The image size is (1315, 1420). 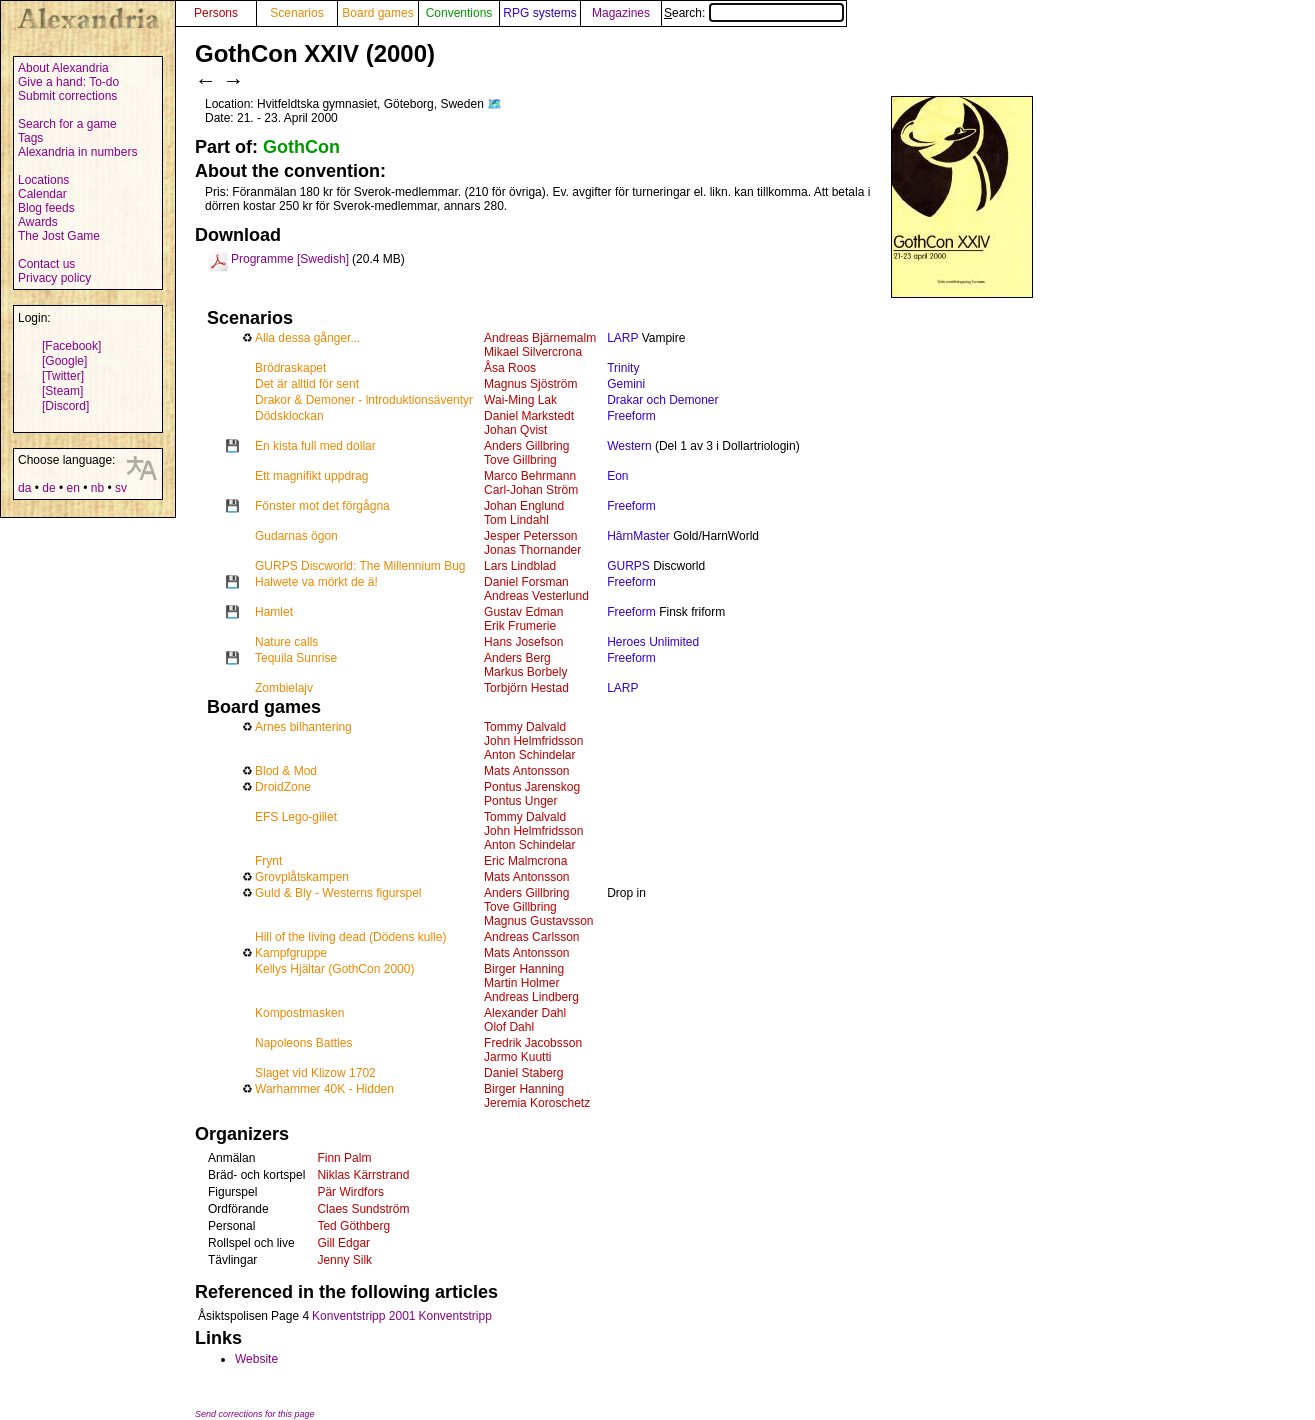 I want to click on [Twitter], so click(x=63, y=376).